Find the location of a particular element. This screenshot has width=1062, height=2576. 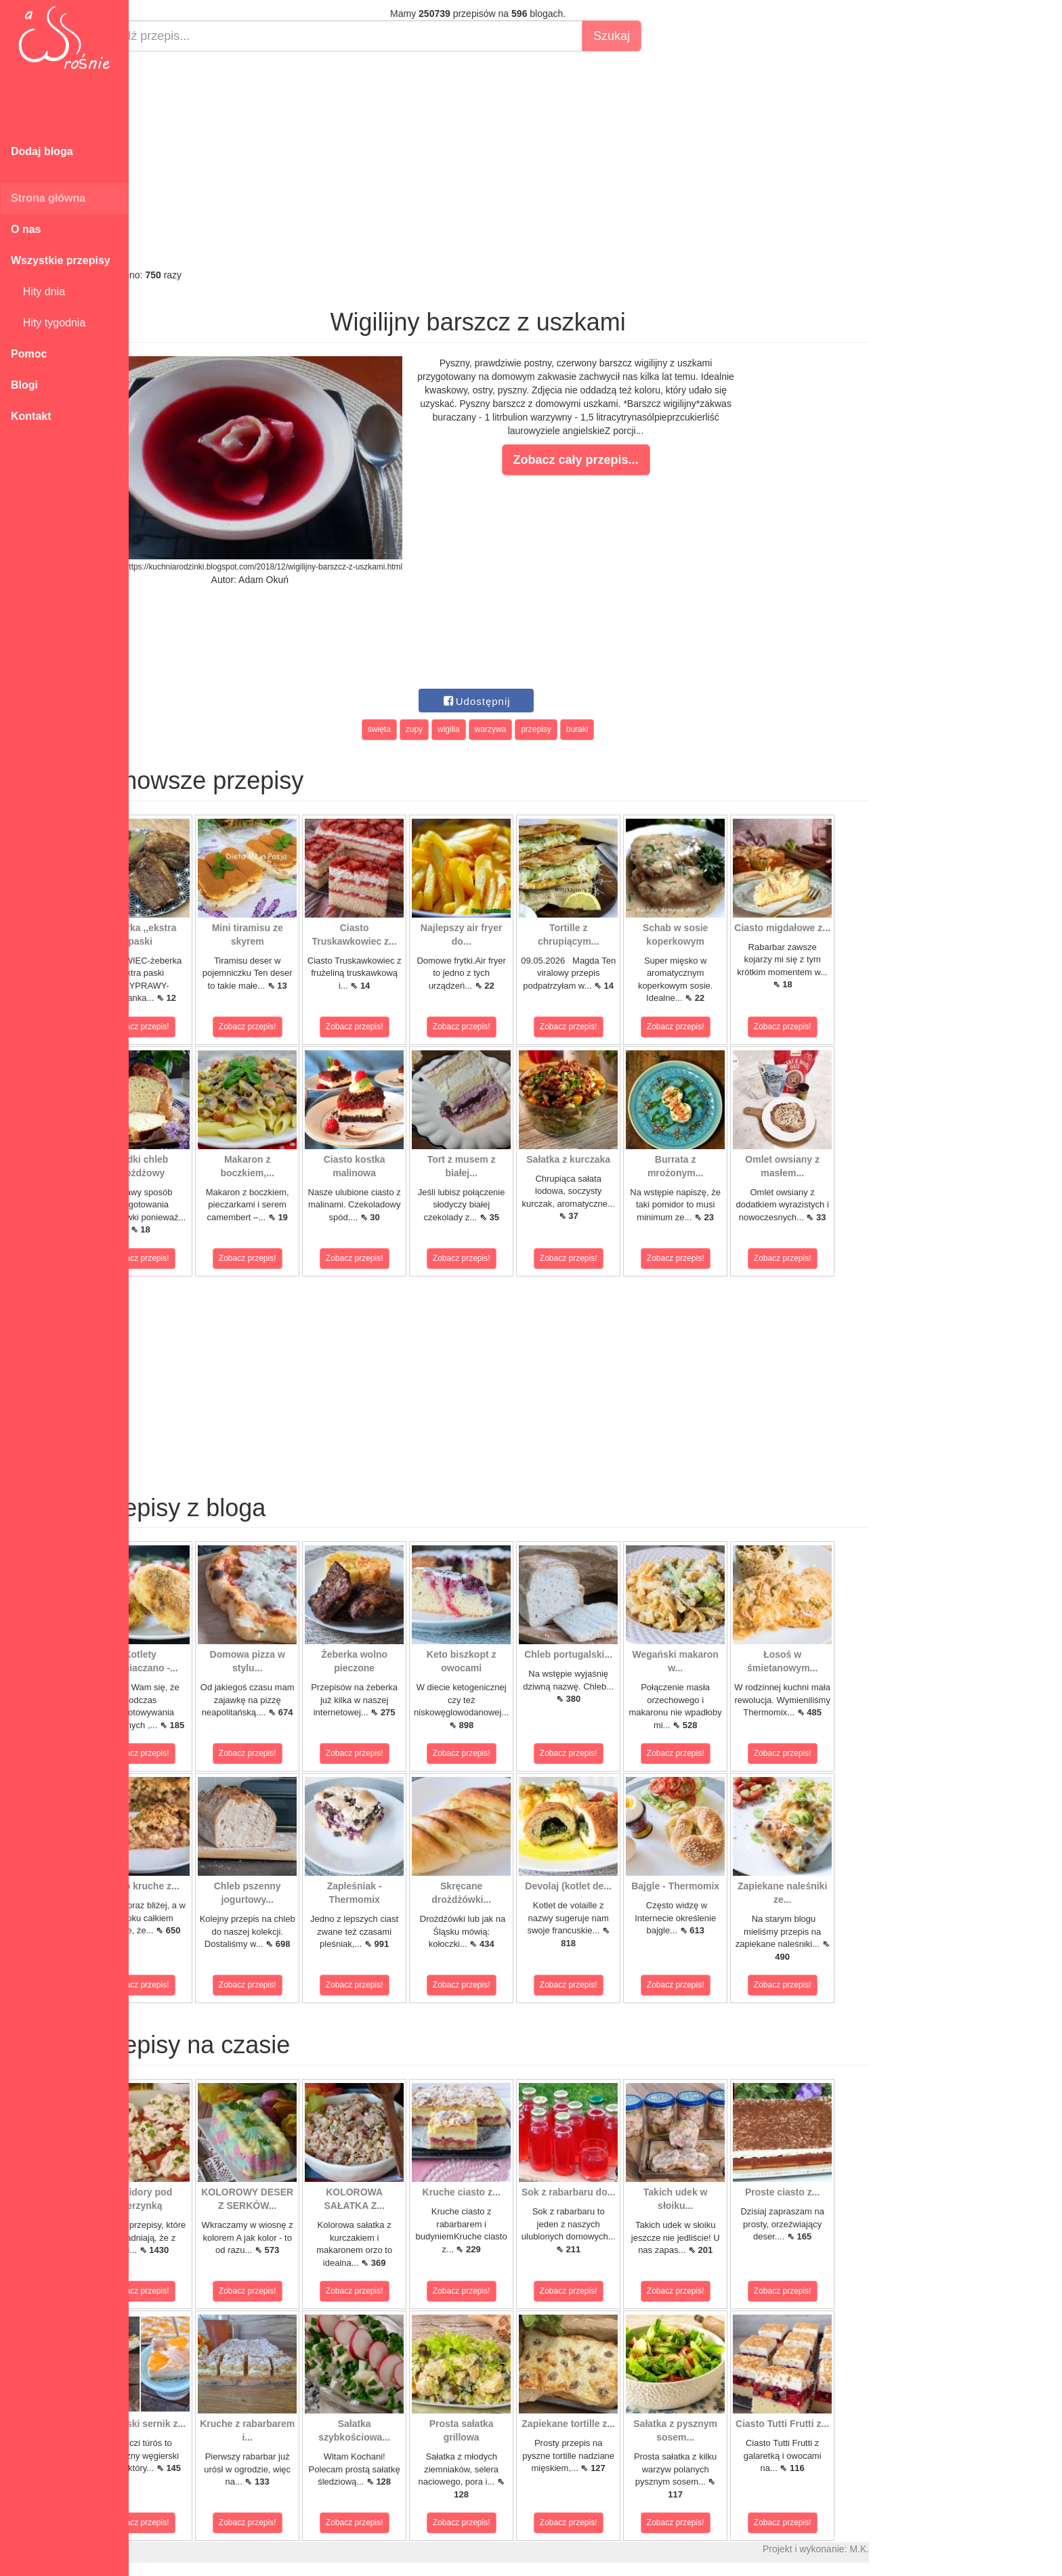

M.K. is located at coordinates (908, 2548).